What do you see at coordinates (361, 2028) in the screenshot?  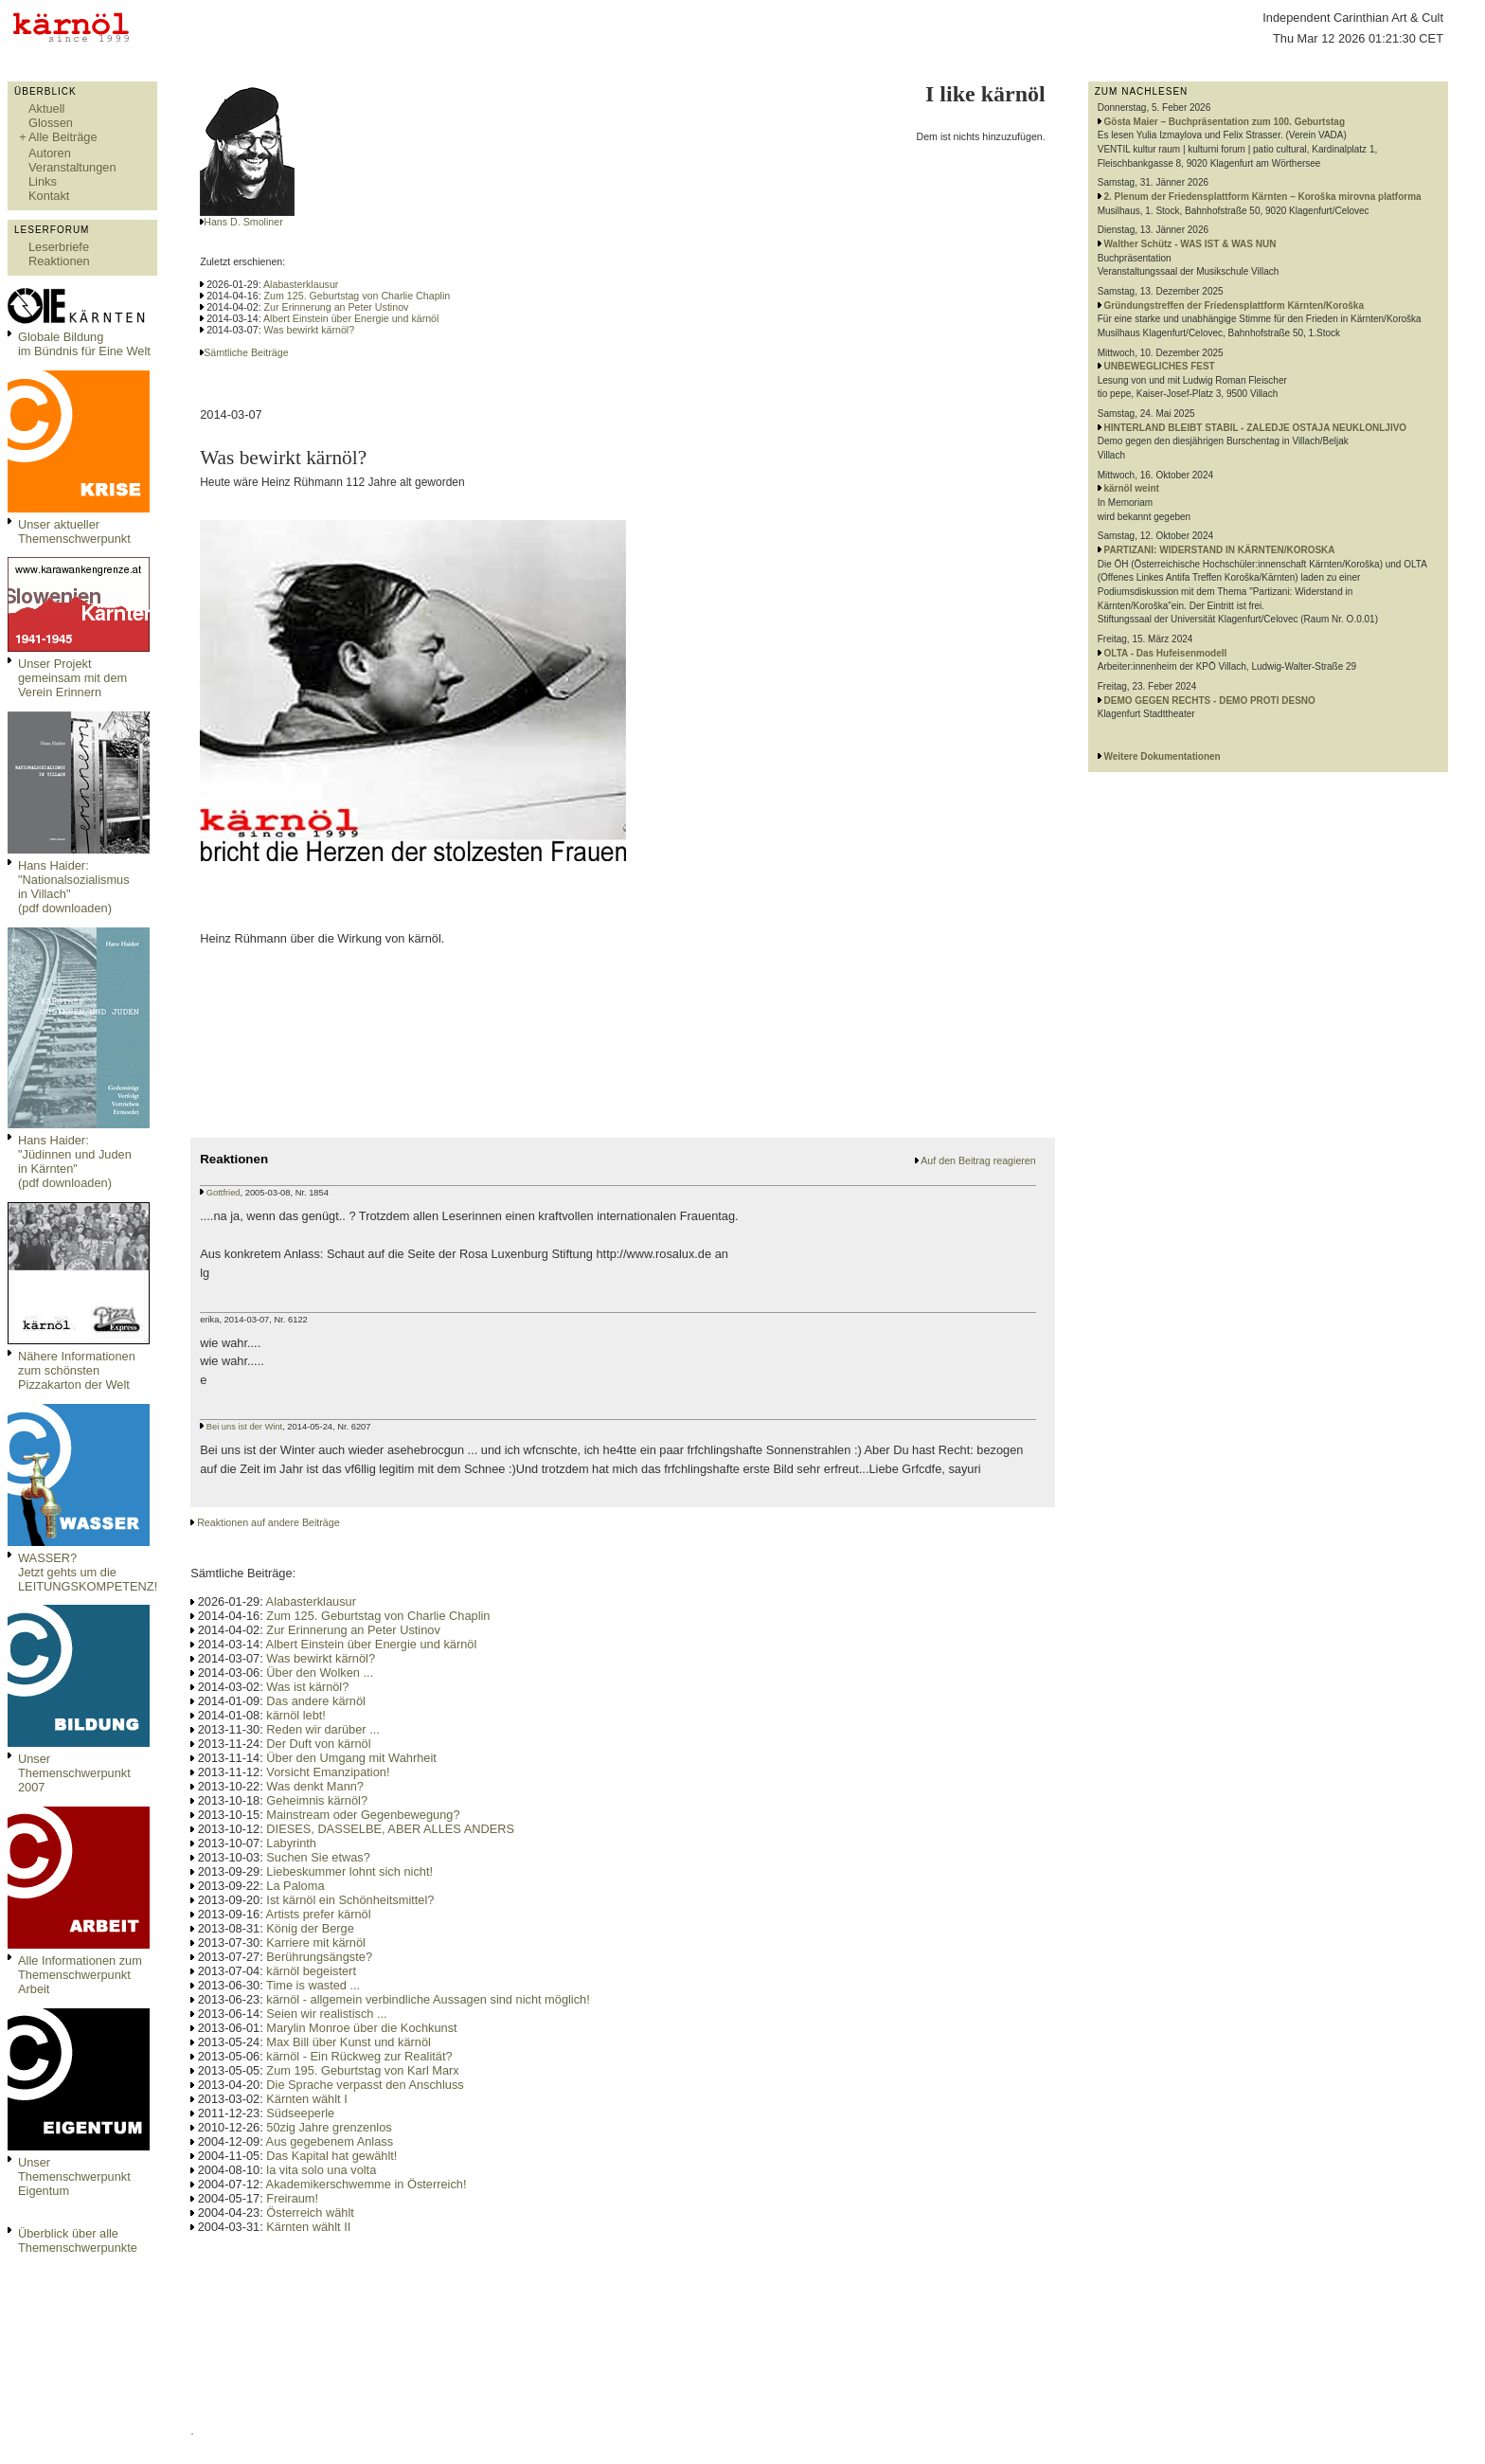 I see `Marylin Monroe über die Kochkunst` at bounding box center [361, 2028].